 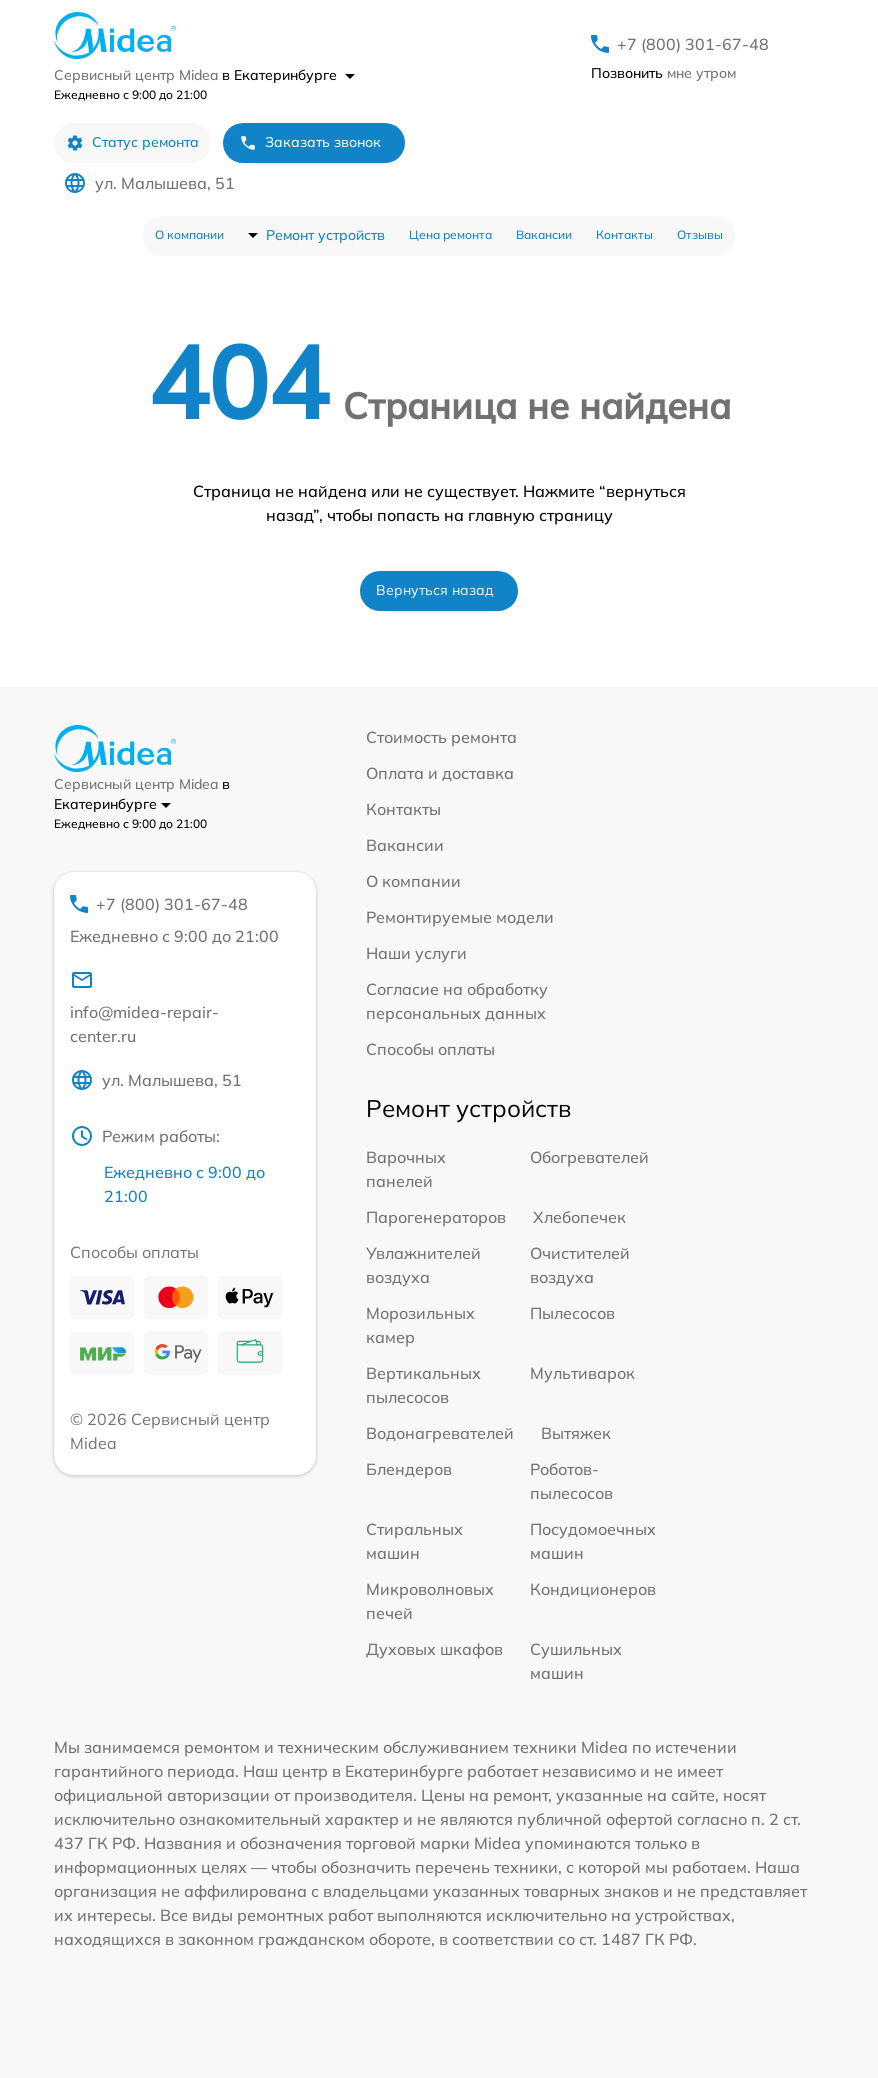 What do you see at coordinates (579, 1217) in the screenshot?
I see `Хлебопечек` at bounding box center [579, 1217].